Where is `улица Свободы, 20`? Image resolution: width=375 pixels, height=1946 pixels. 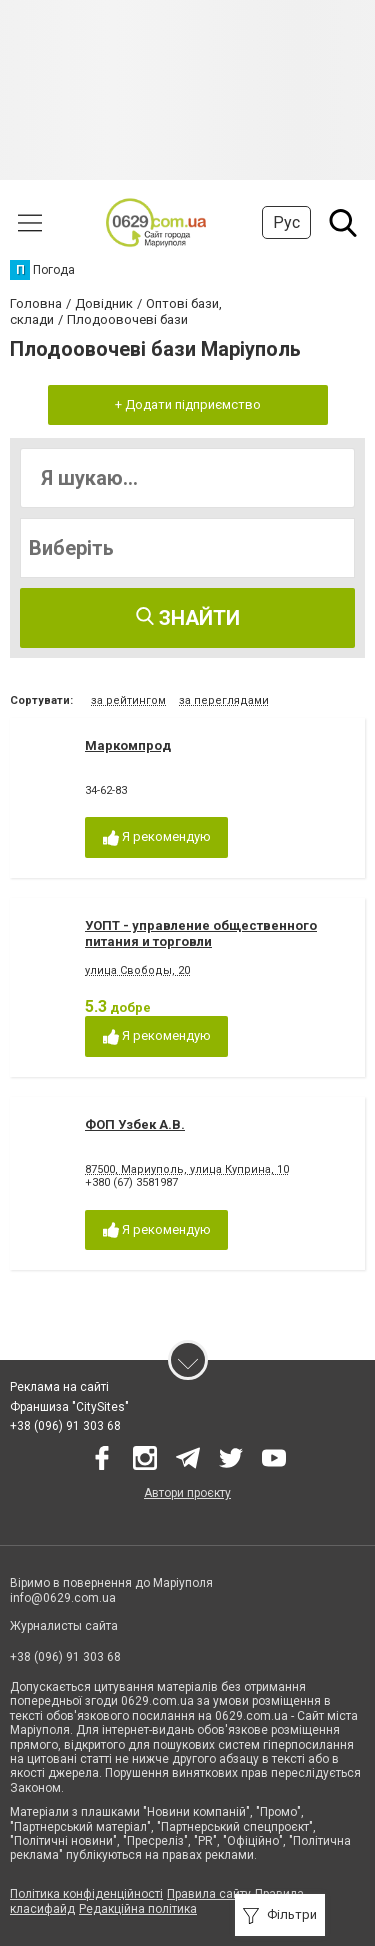
улица Свободы, 20 is located at coordinates (137, 970).